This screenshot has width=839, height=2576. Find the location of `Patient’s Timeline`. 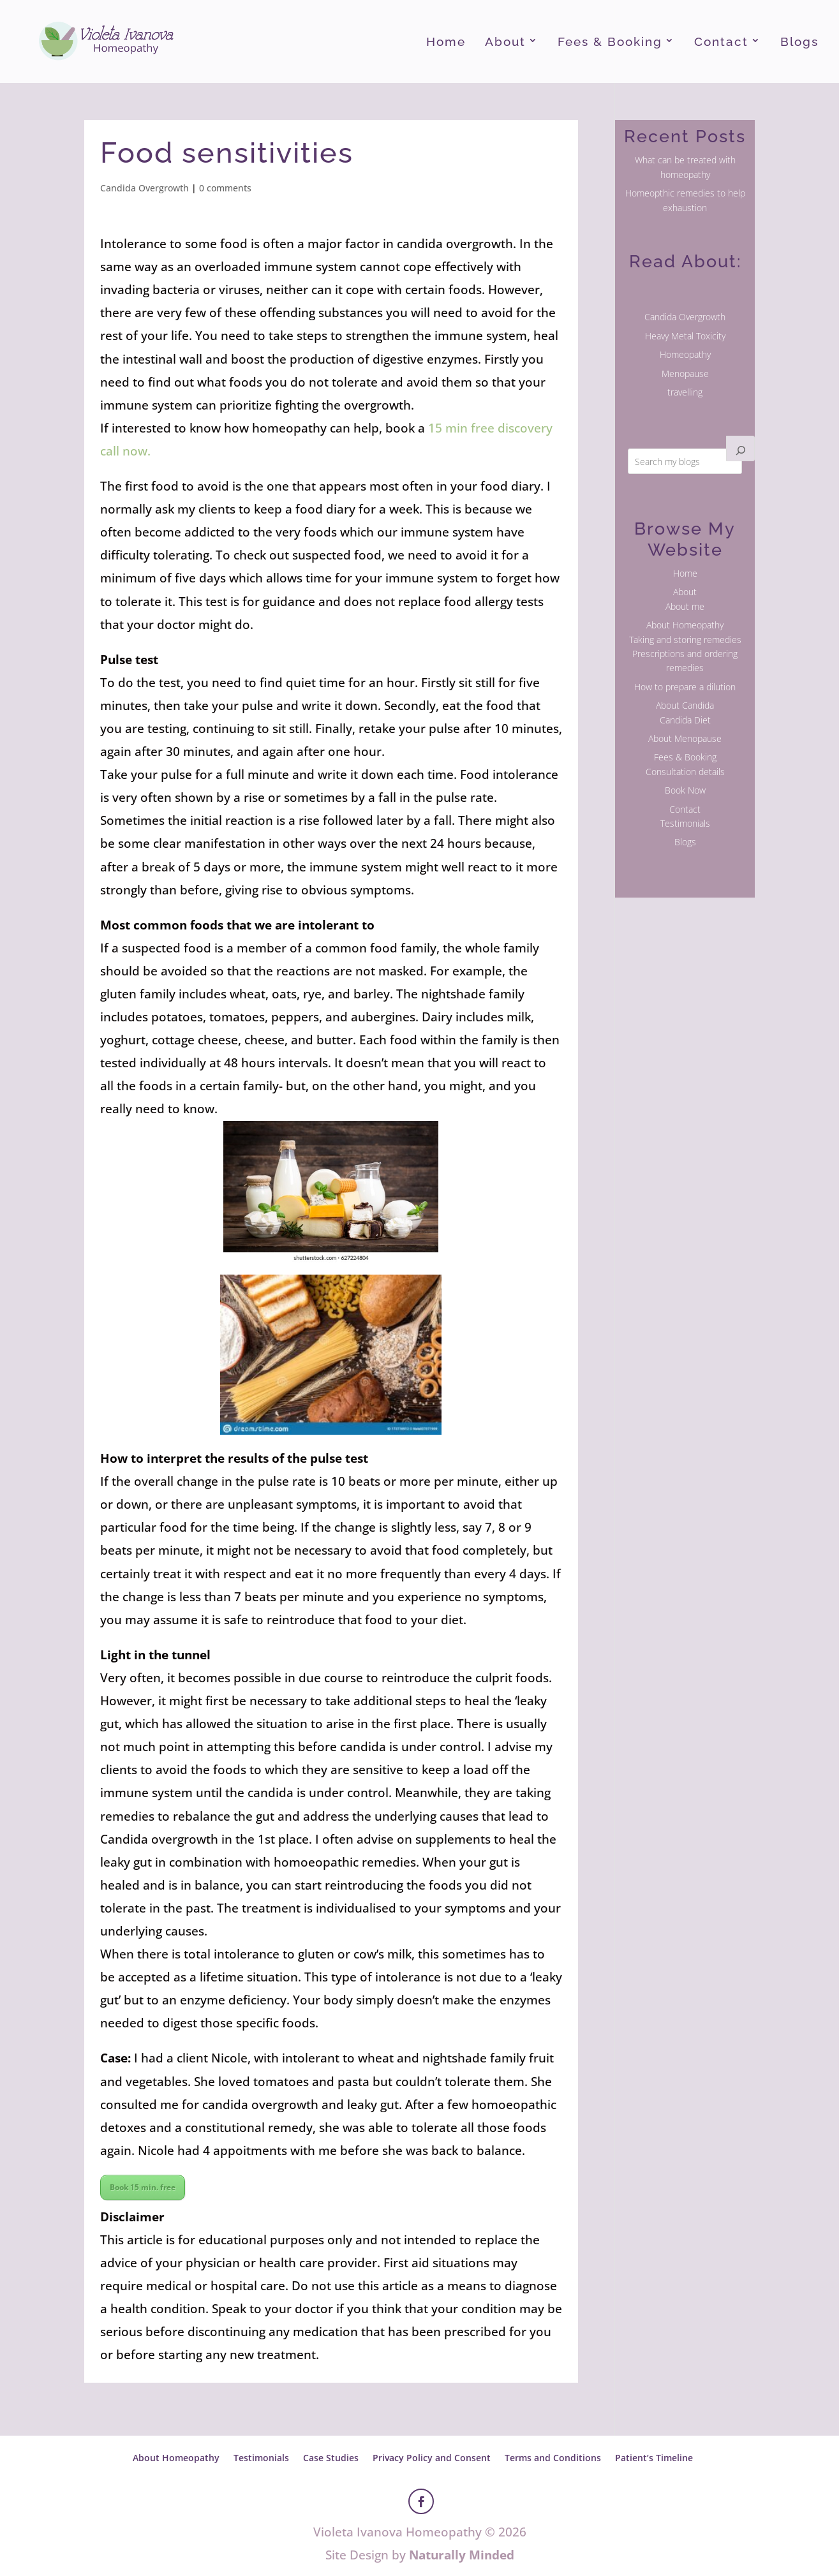

Patient’s Timeline is located at coordinates (654, 2458).